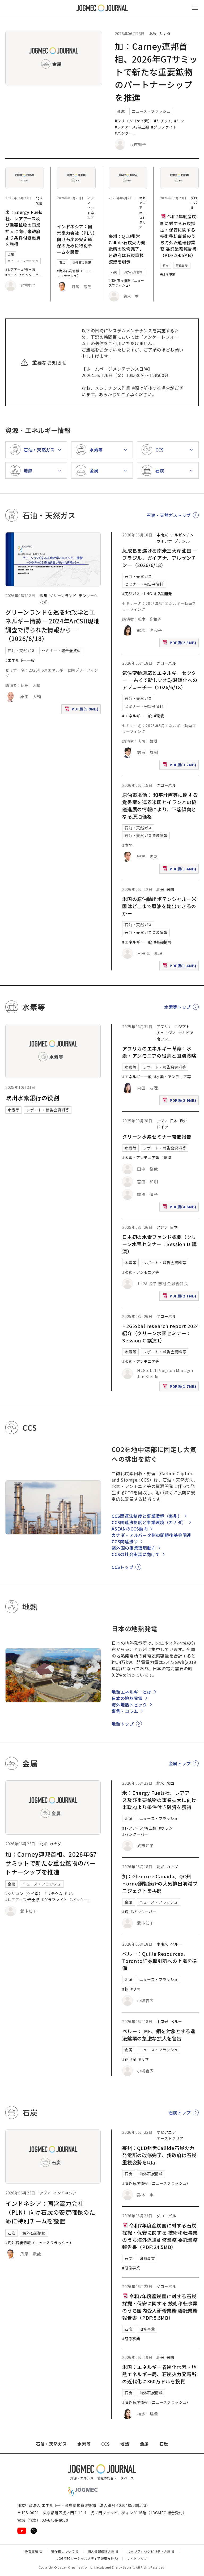 The height and width of the screenshot is (2576, 204). I want to click on ドイツ, so click(162, 1127).